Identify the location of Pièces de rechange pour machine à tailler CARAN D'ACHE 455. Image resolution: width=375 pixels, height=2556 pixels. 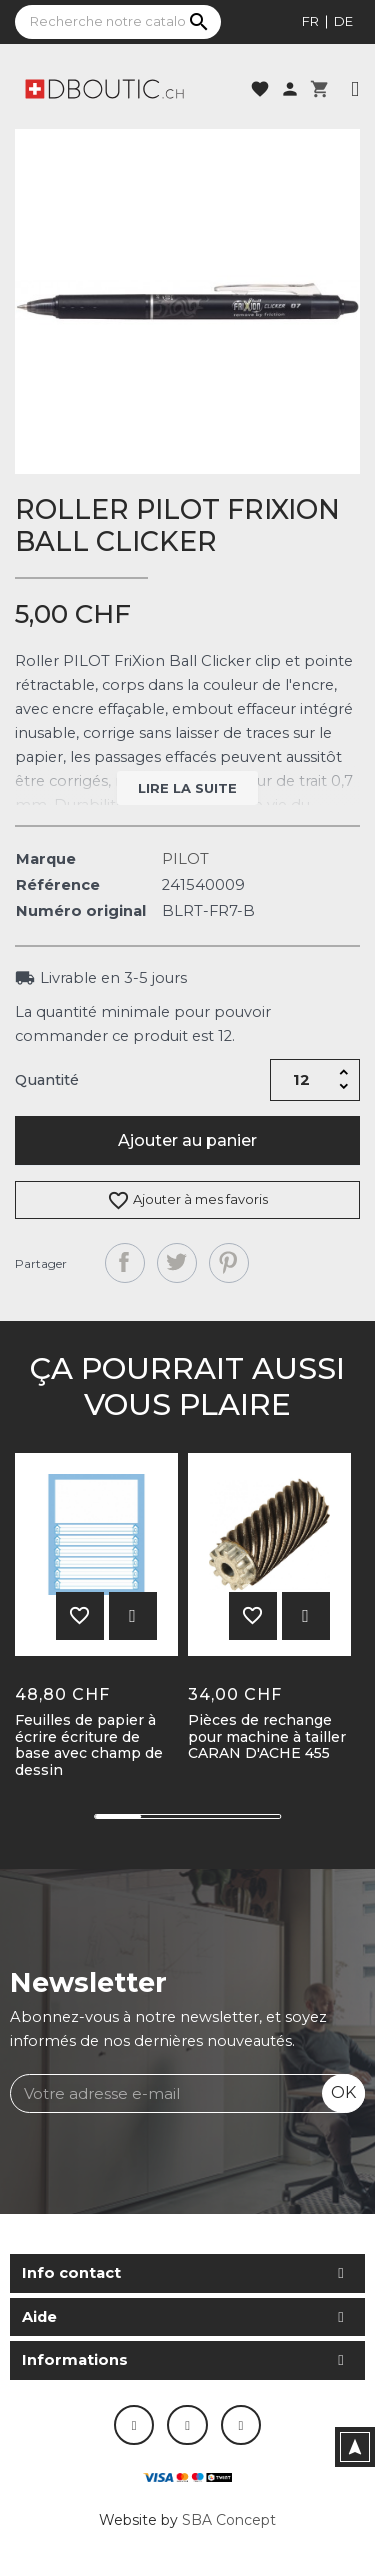
(267, 1737).